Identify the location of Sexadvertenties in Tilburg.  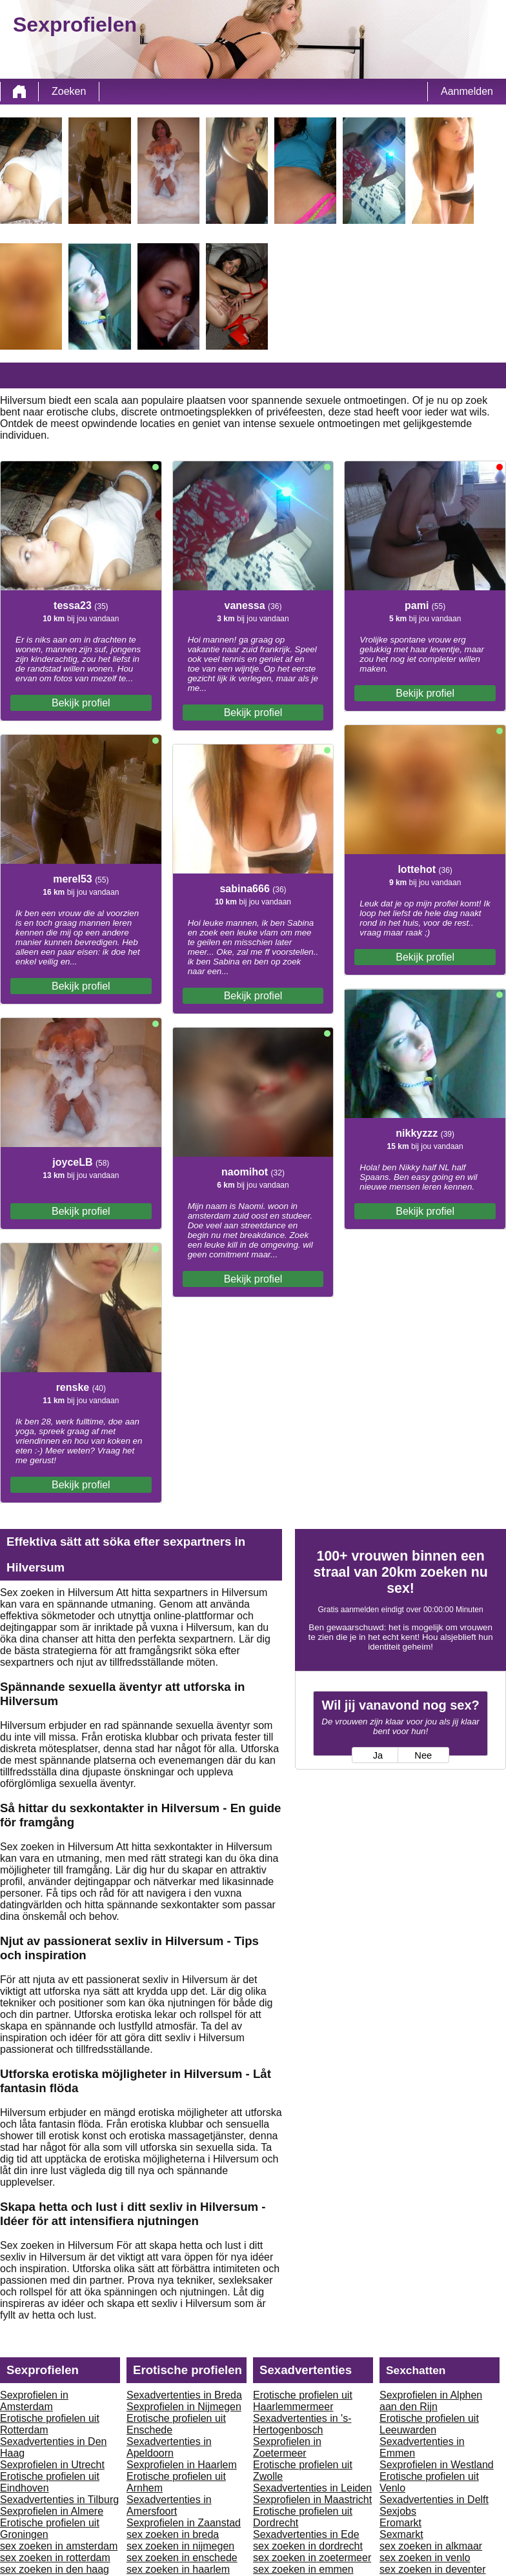
(59, 2499).